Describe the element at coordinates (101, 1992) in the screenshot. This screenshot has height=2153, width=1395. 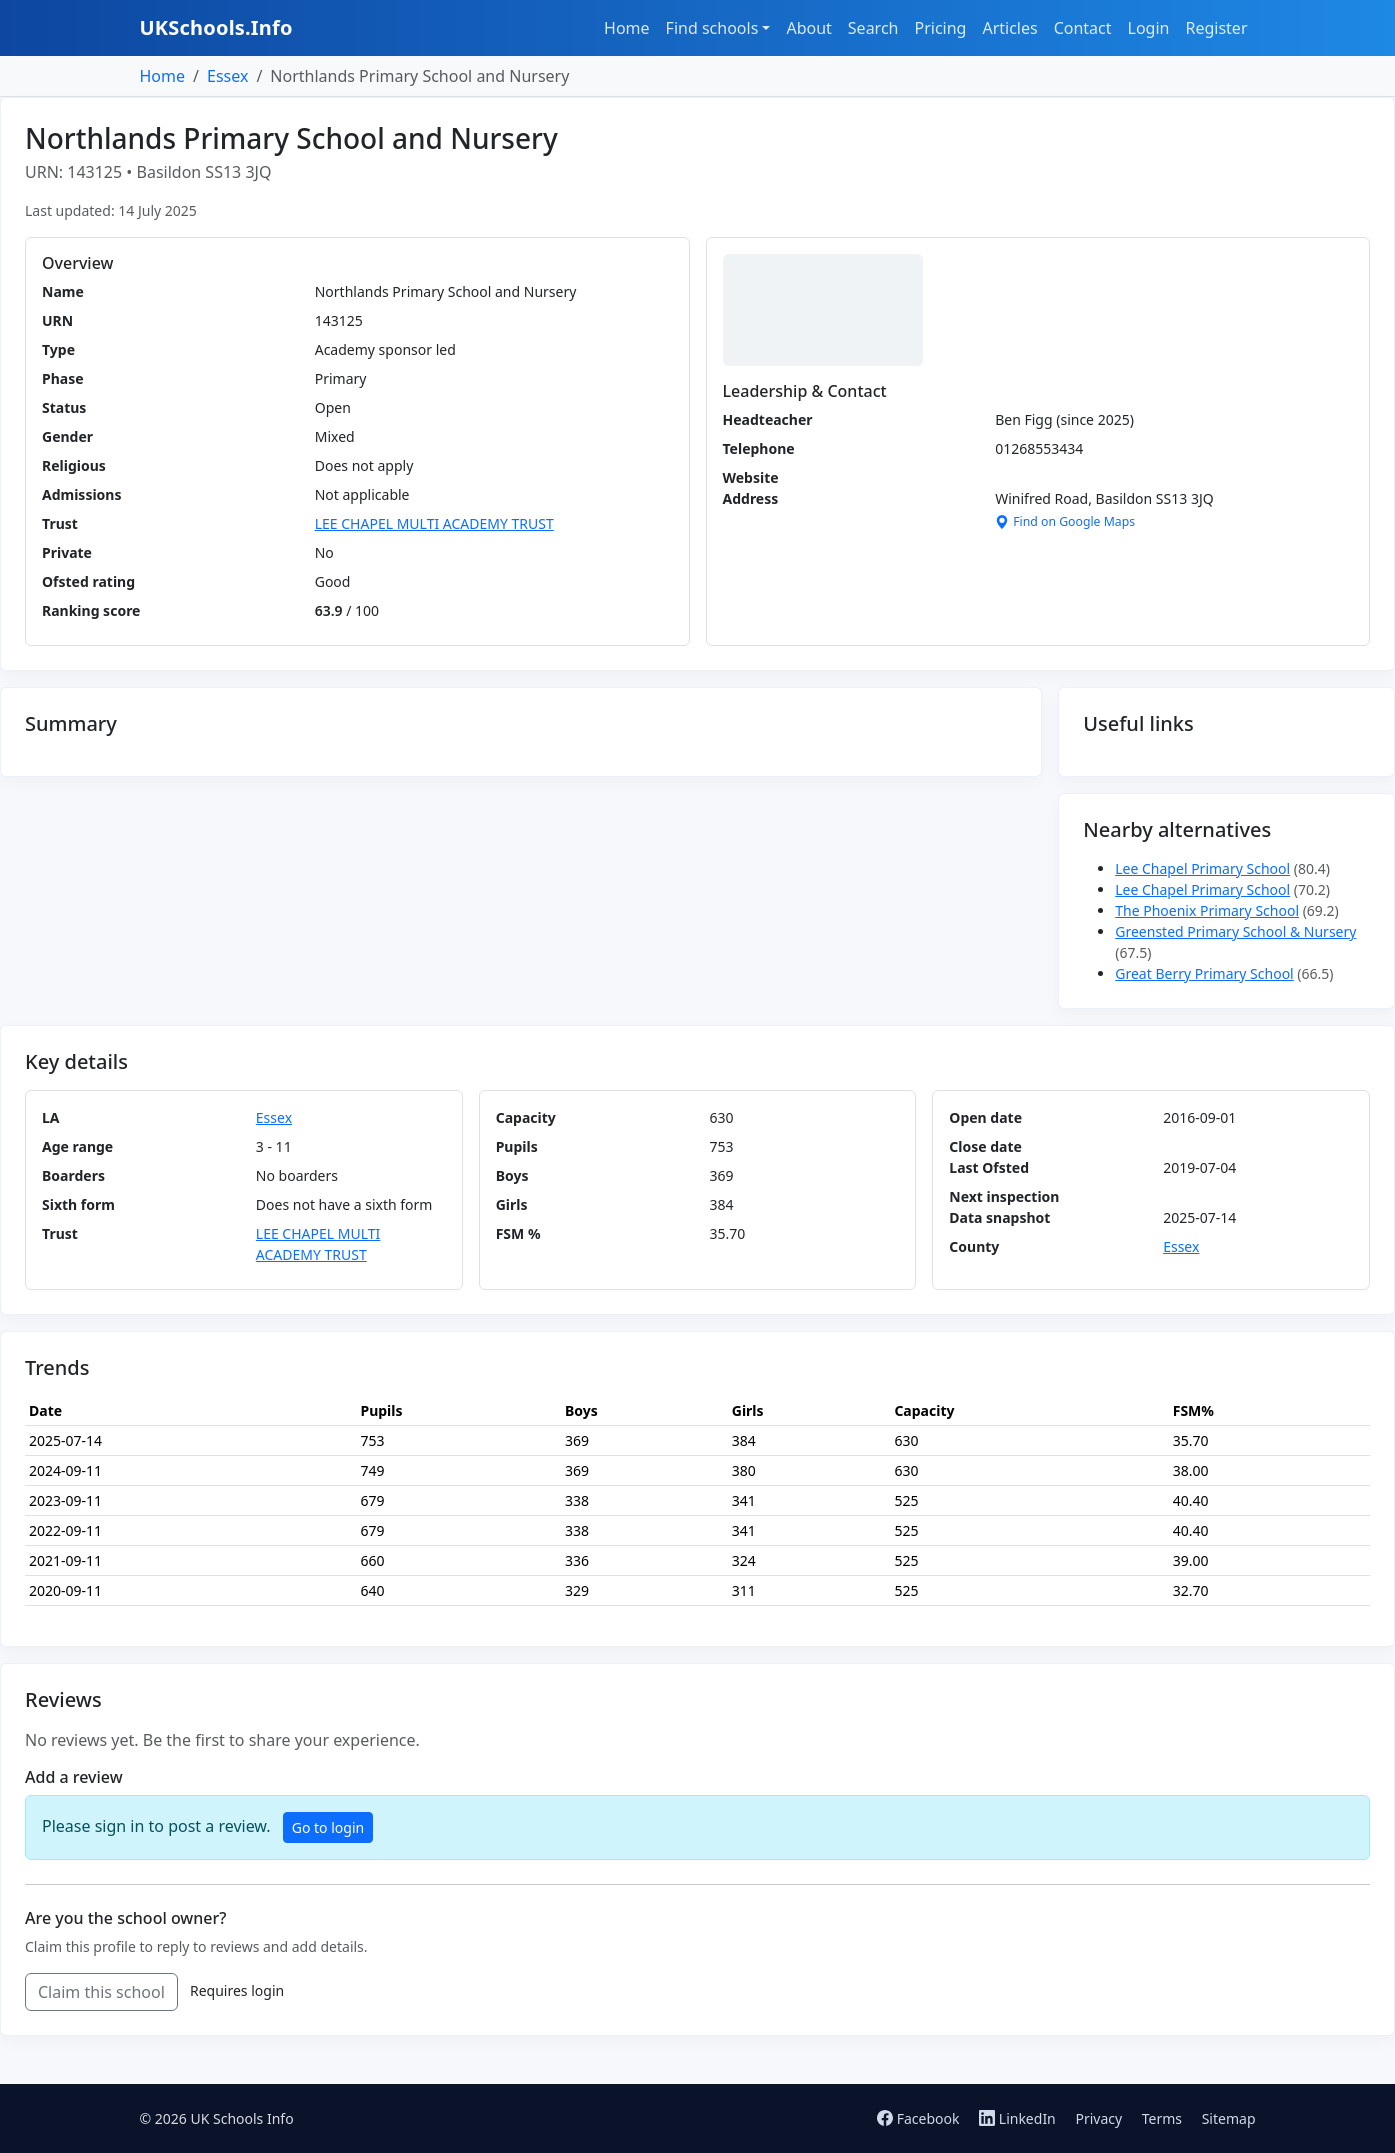
I see `Claim this school` at that location.